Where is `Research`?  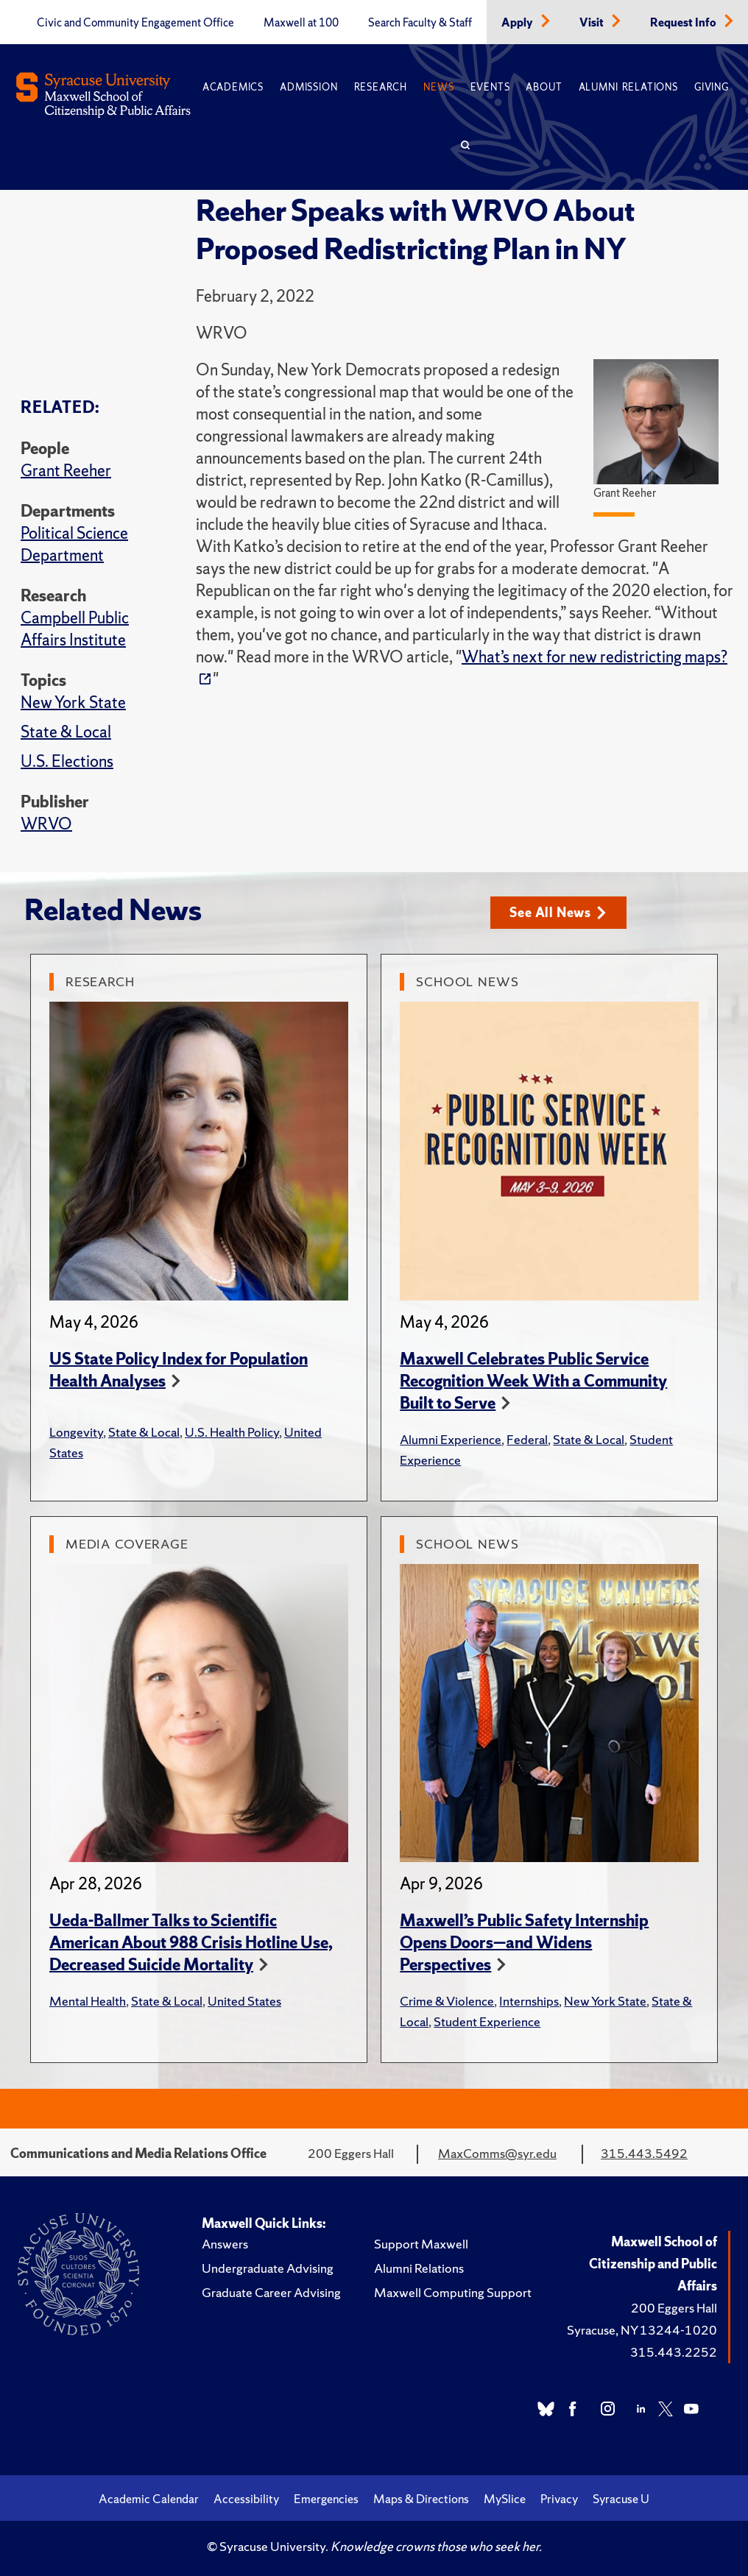 Research is located at coordinates (380, 87).